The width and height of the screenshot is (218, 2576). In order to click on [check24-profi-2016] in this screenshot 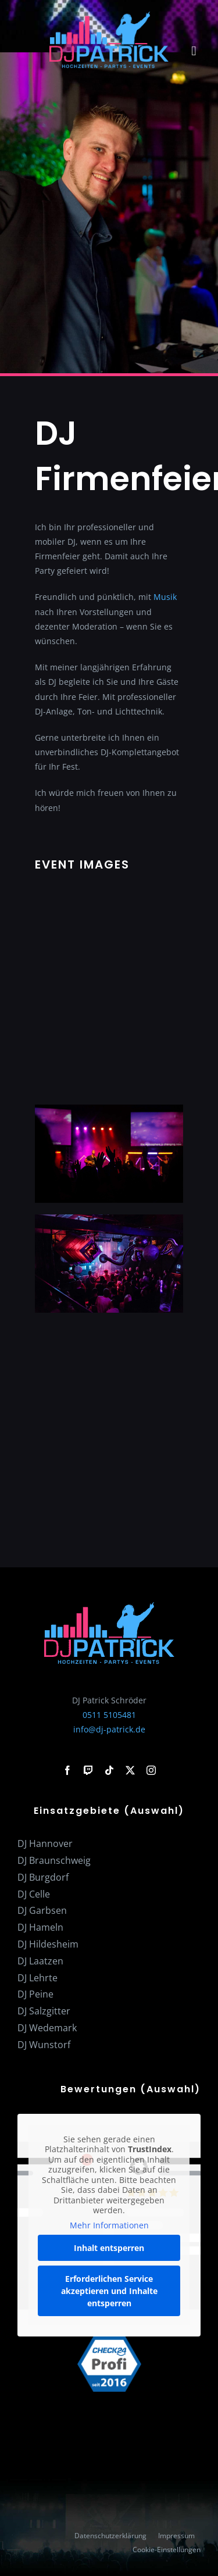, I will do `click(109, 2340)`.